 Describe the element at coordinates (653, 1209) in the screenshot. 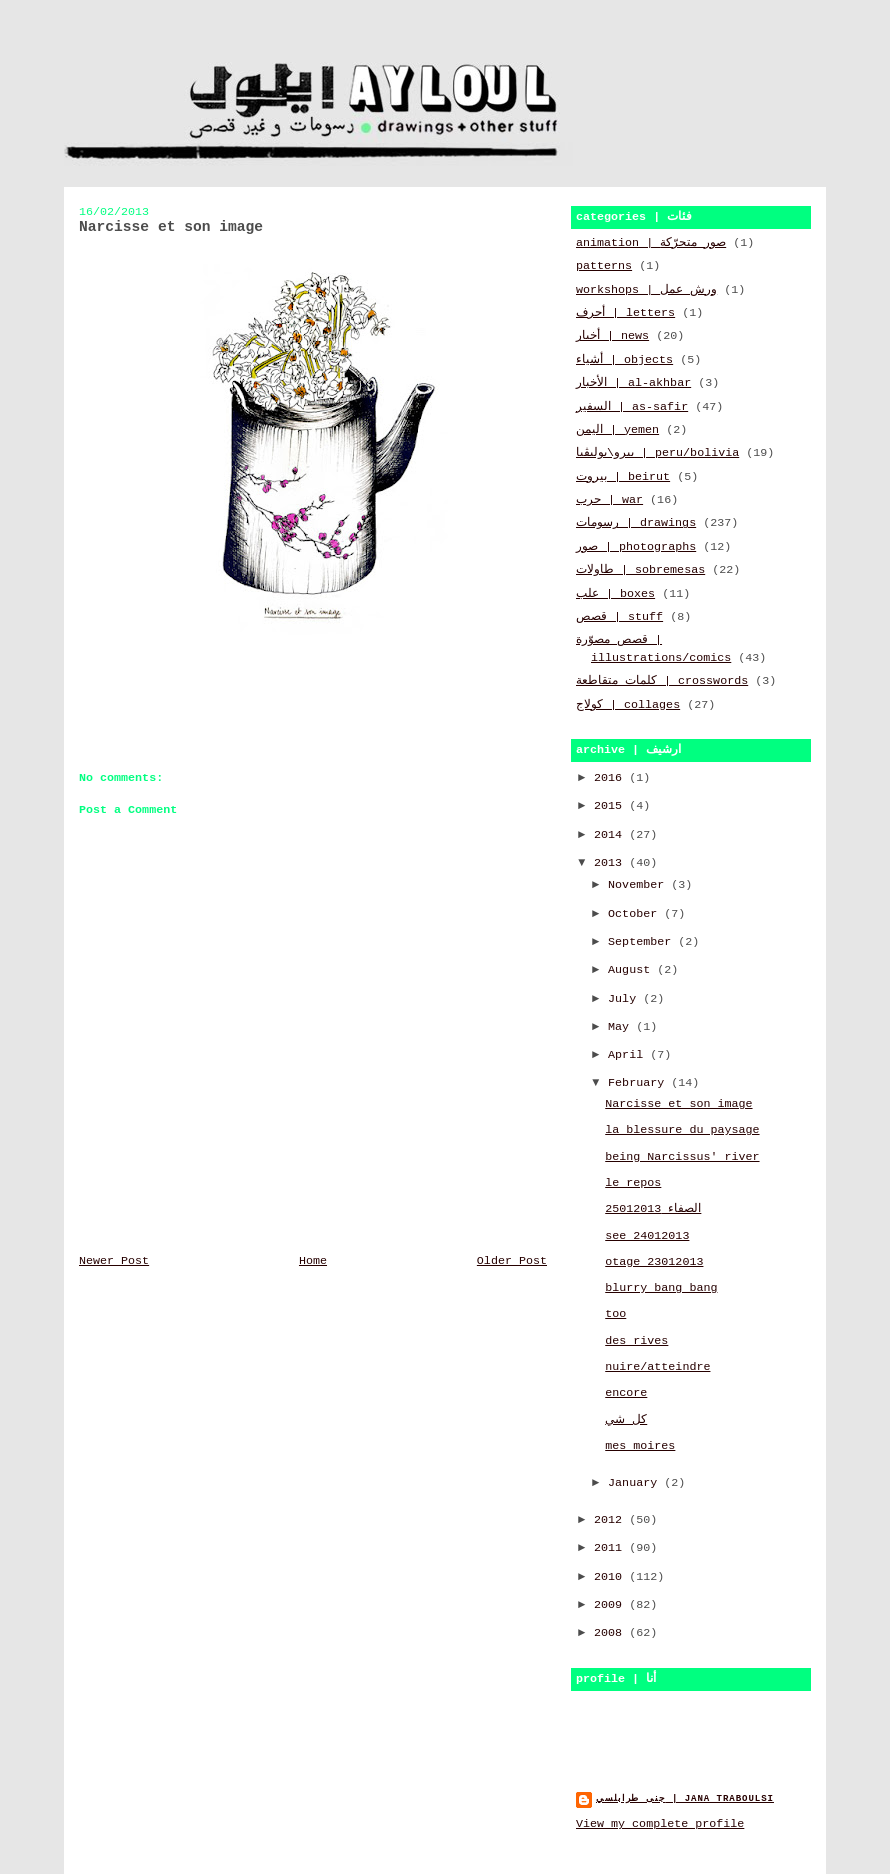

I see `الصفاء 25012013` at that location.